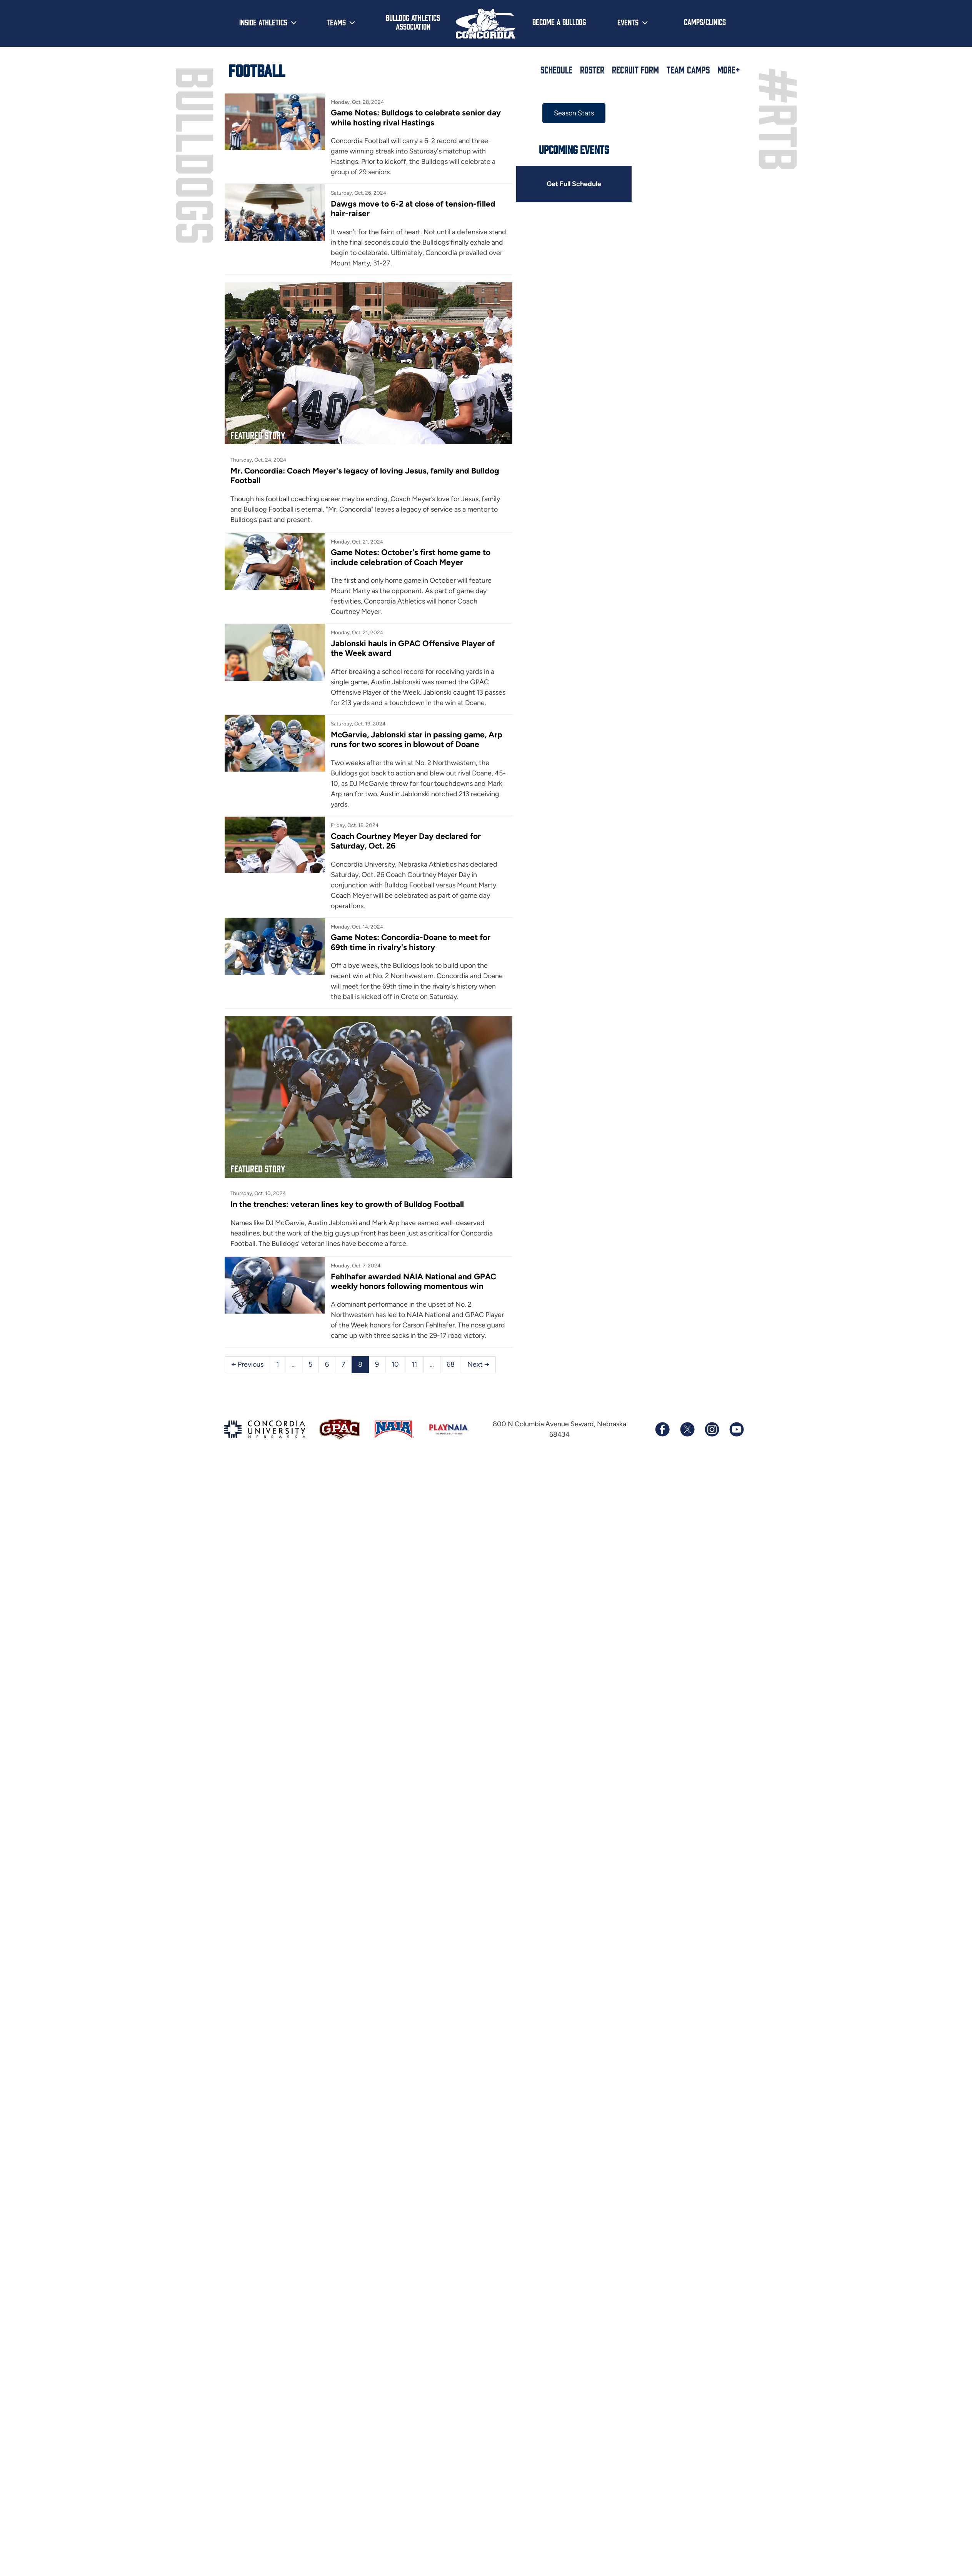  Describe the element at coordinates (410, 942) in the screenshot. I see `Game Notes: Concordia-Doane to meet for 69th time in rivalry's history` at that location.